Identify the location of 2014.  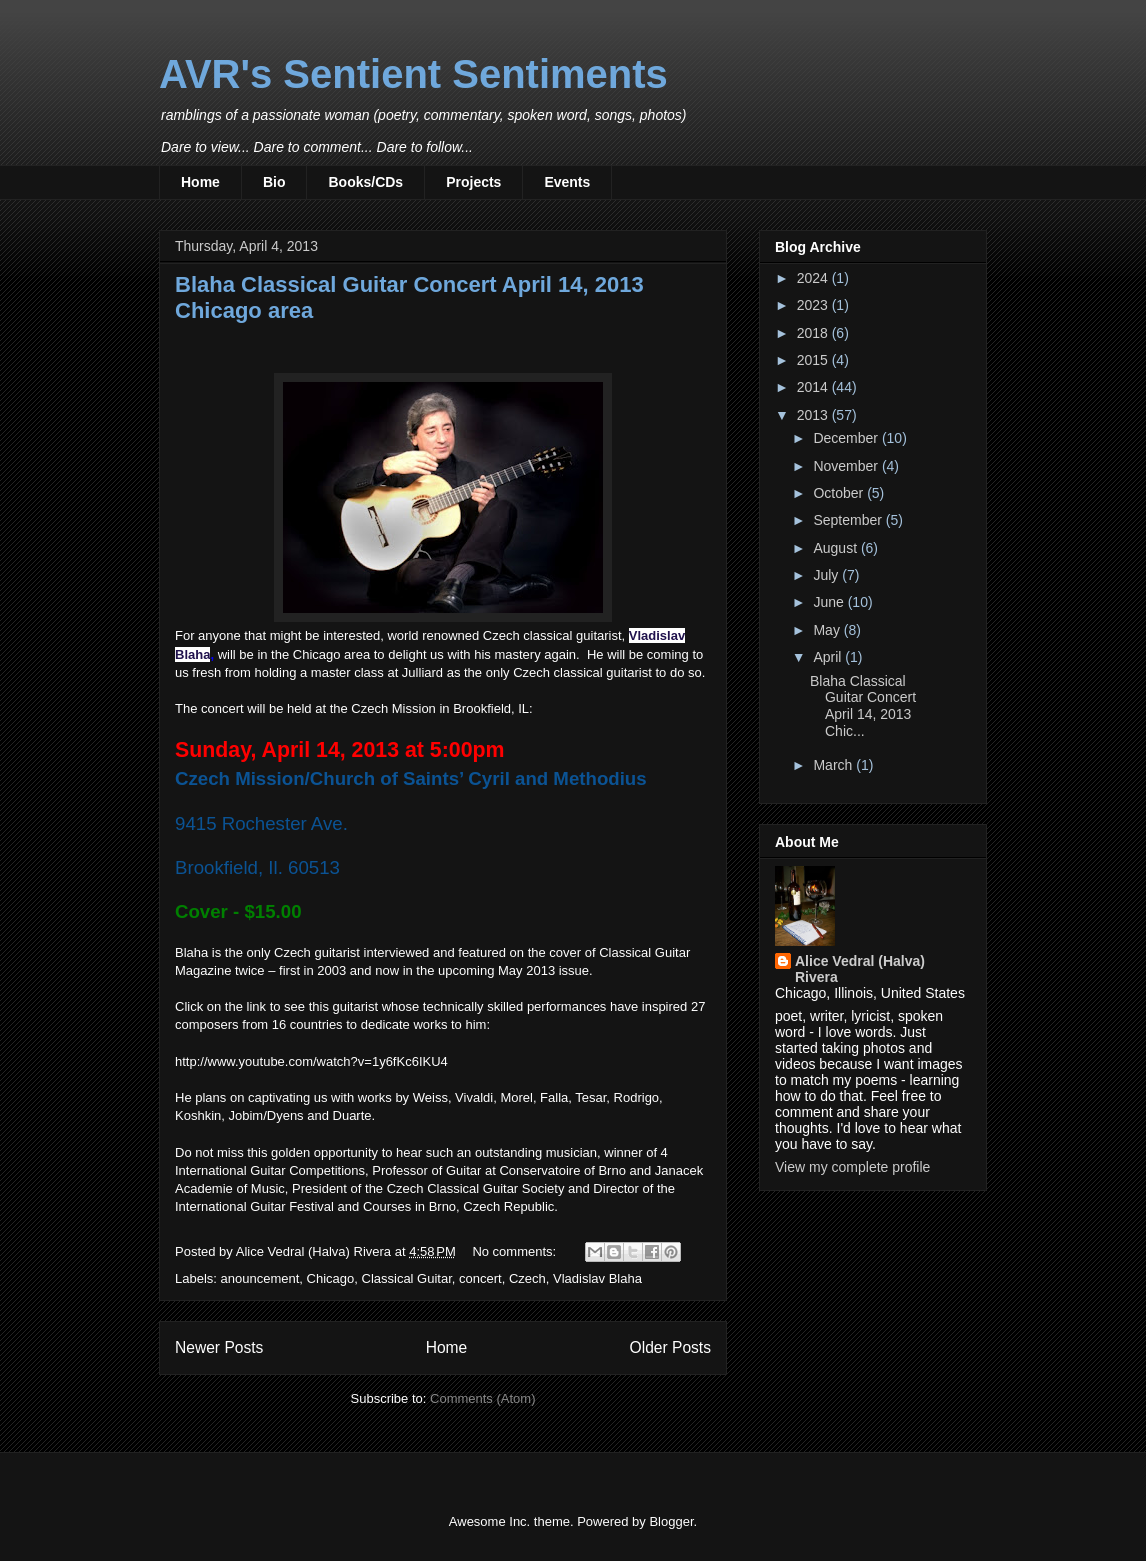
(814, 387).